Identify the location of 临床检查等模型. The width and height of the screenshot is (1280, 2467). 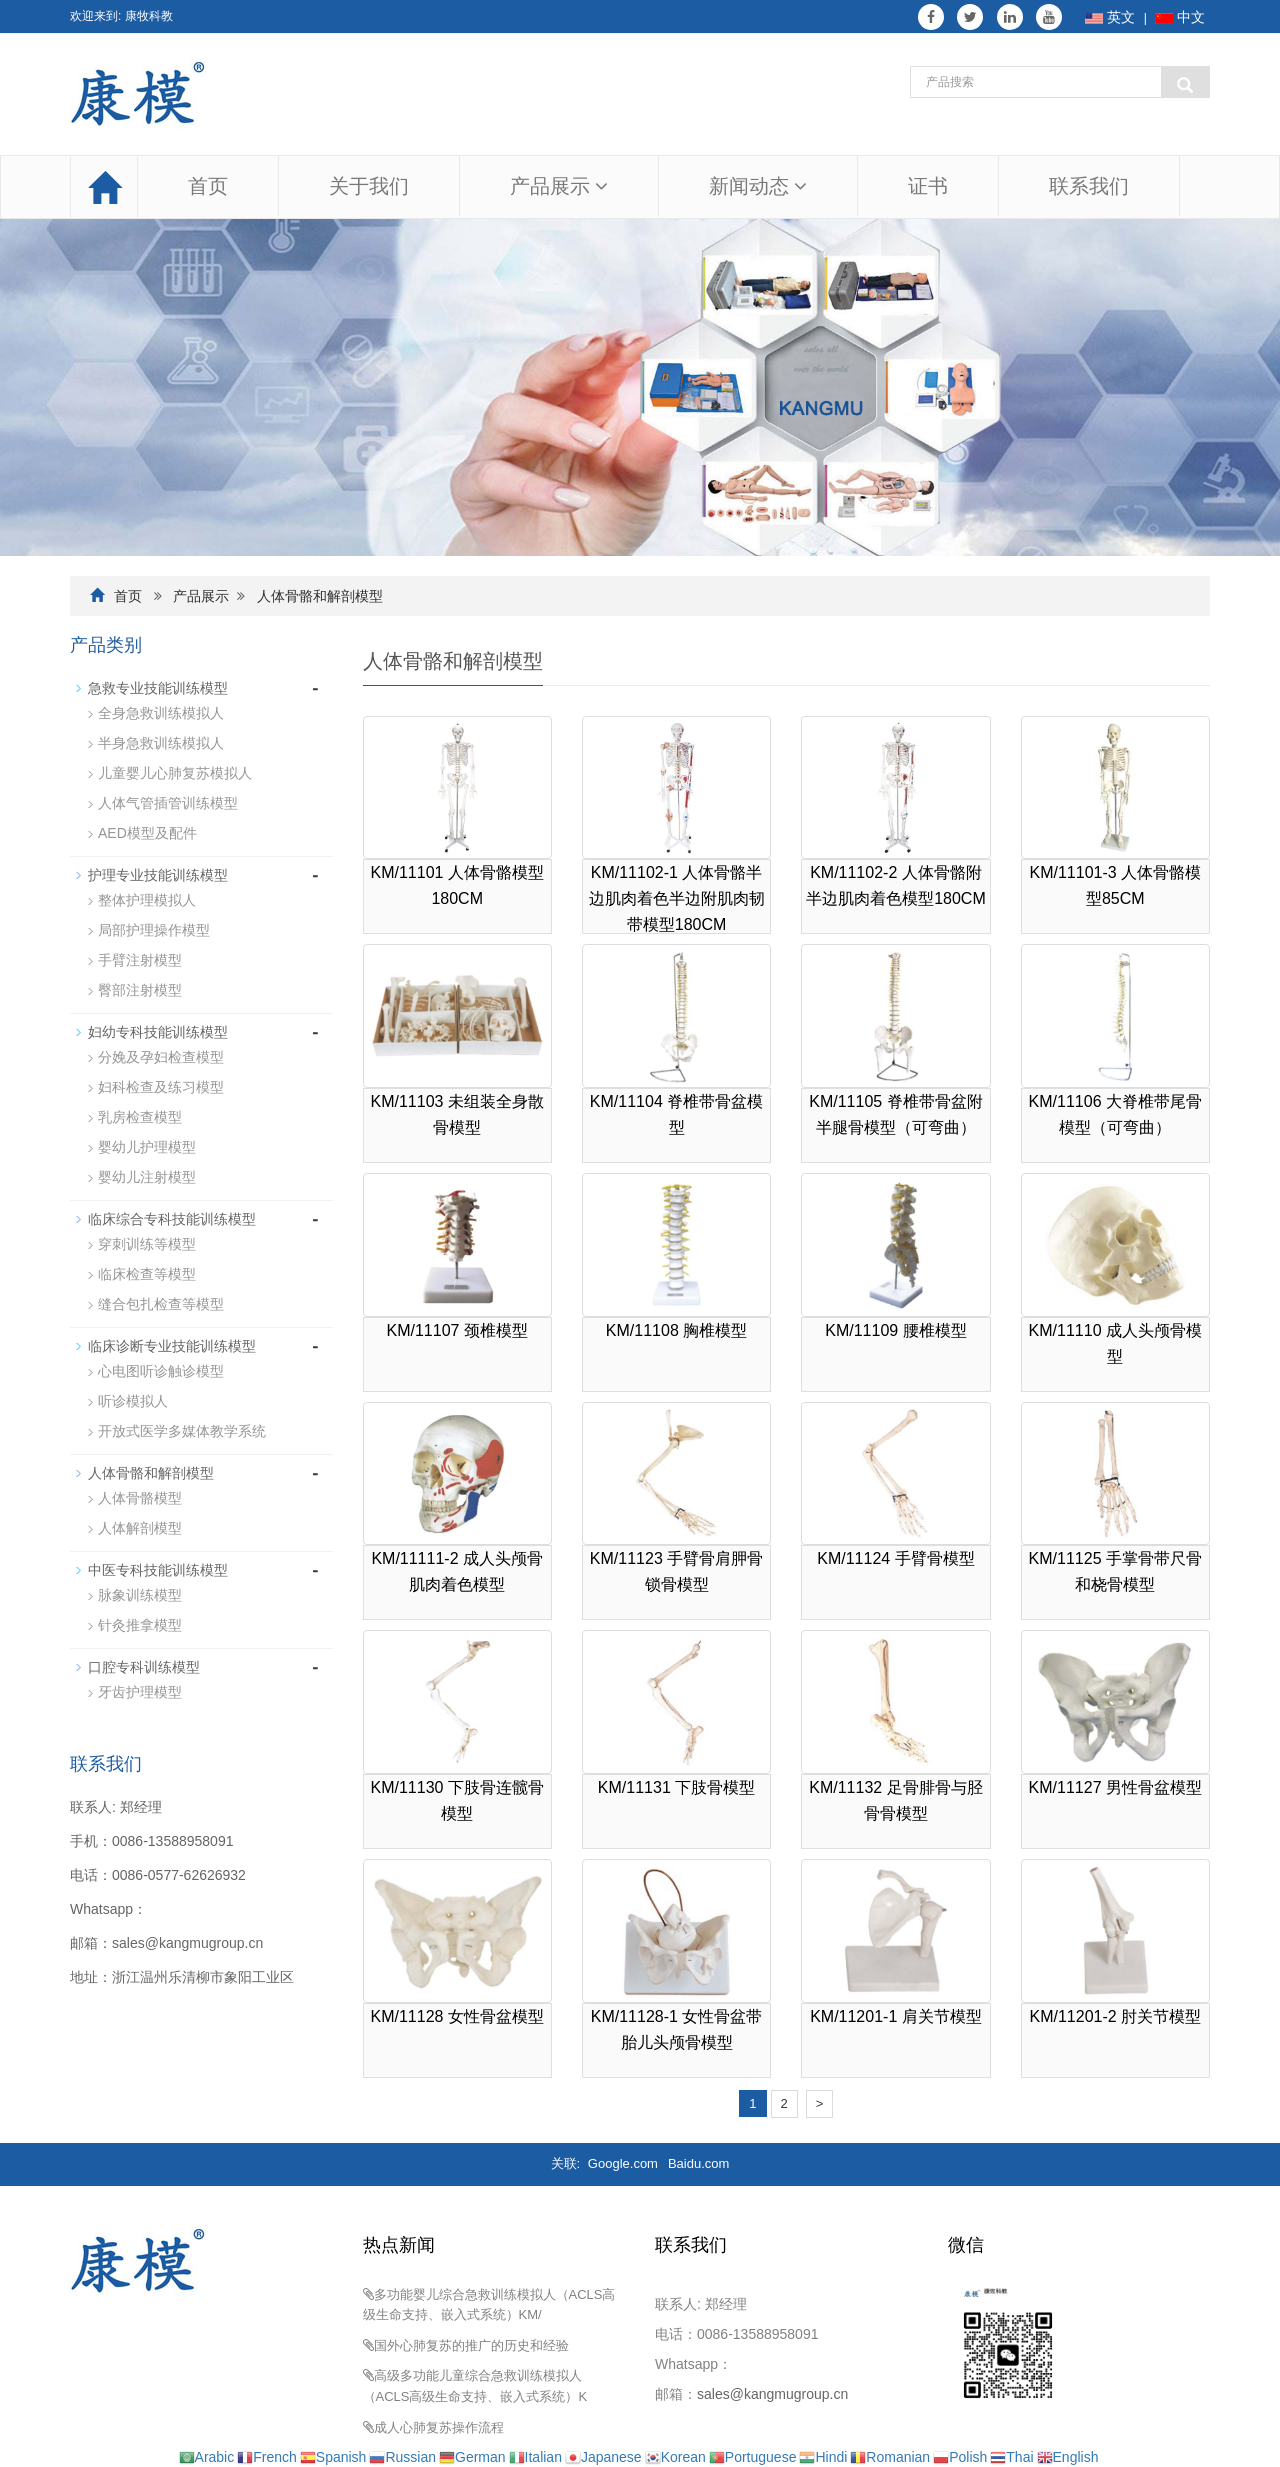
(147, 1274).